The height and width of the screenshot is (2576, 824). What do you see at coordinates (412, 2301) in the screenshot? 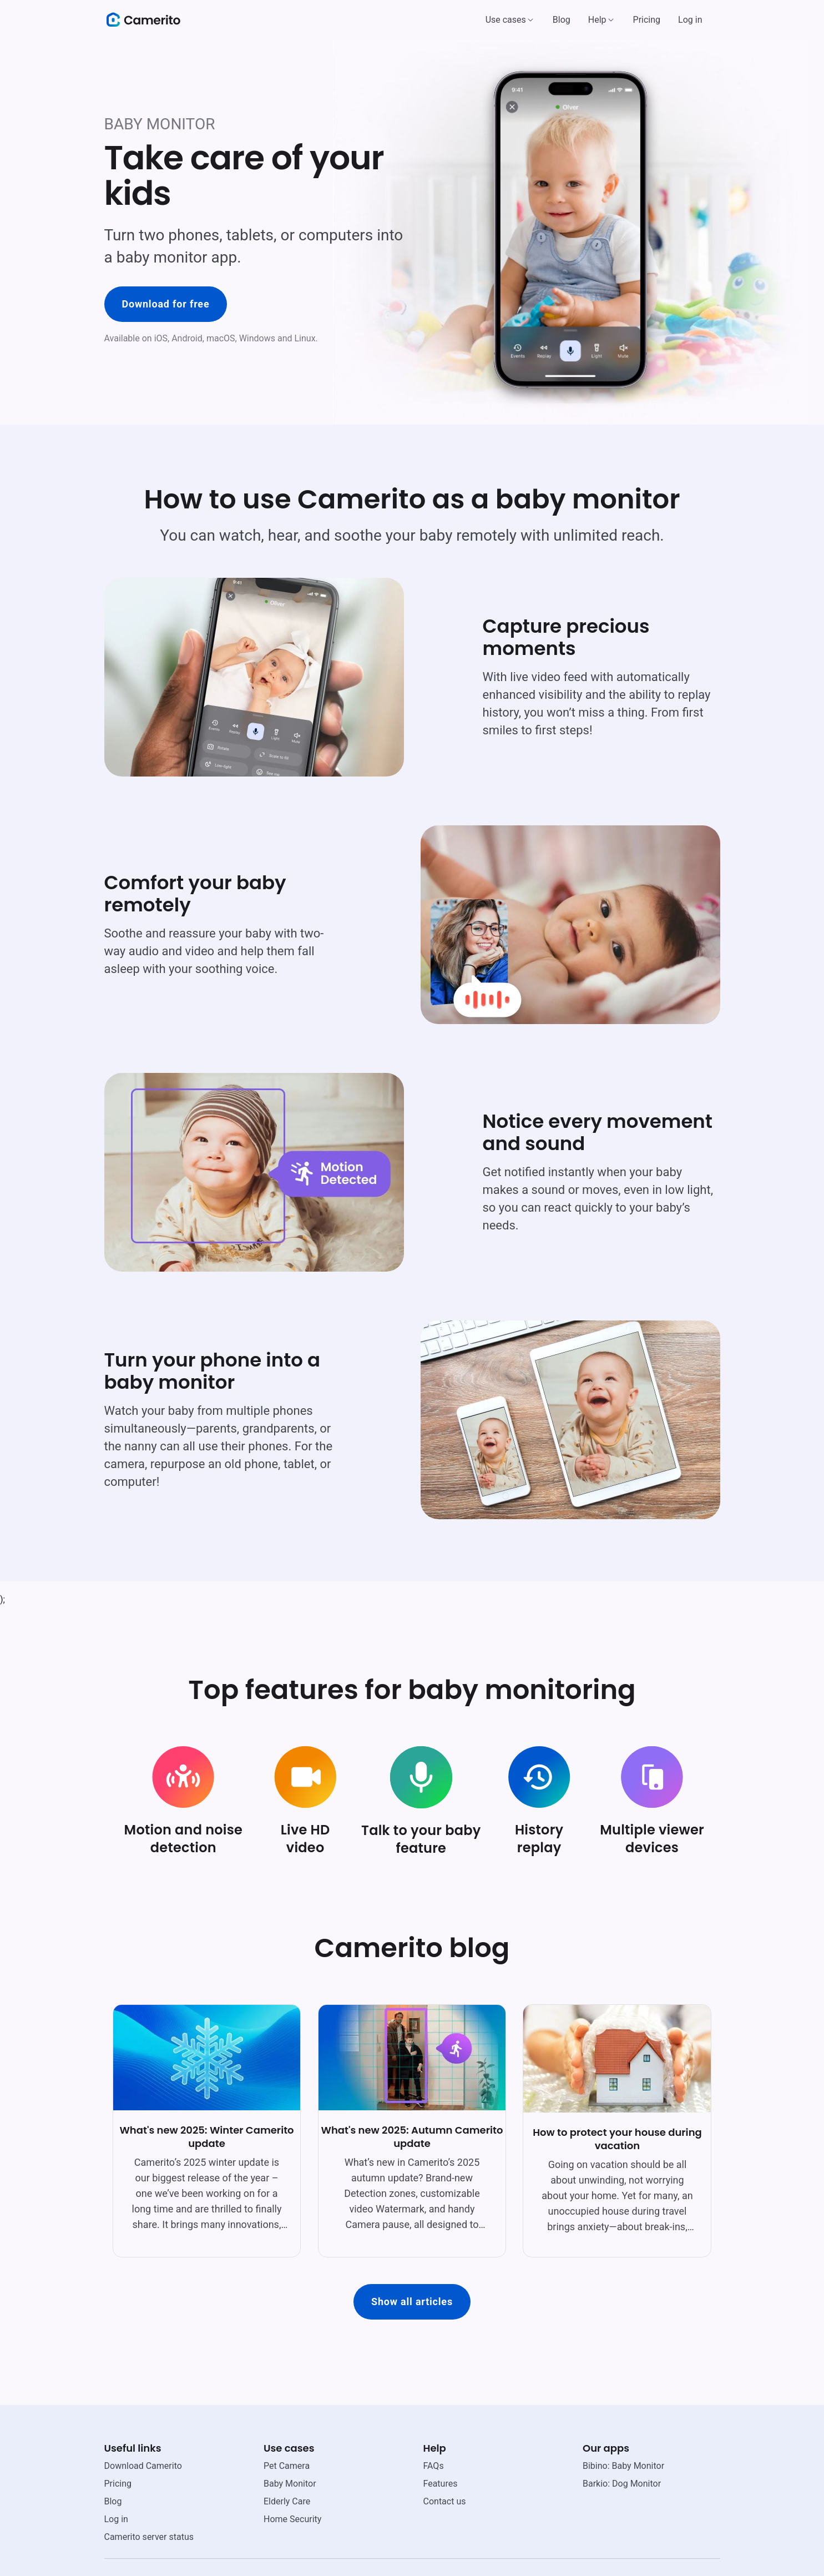
I see `Show all articles` at bounding box center [412, 2301].